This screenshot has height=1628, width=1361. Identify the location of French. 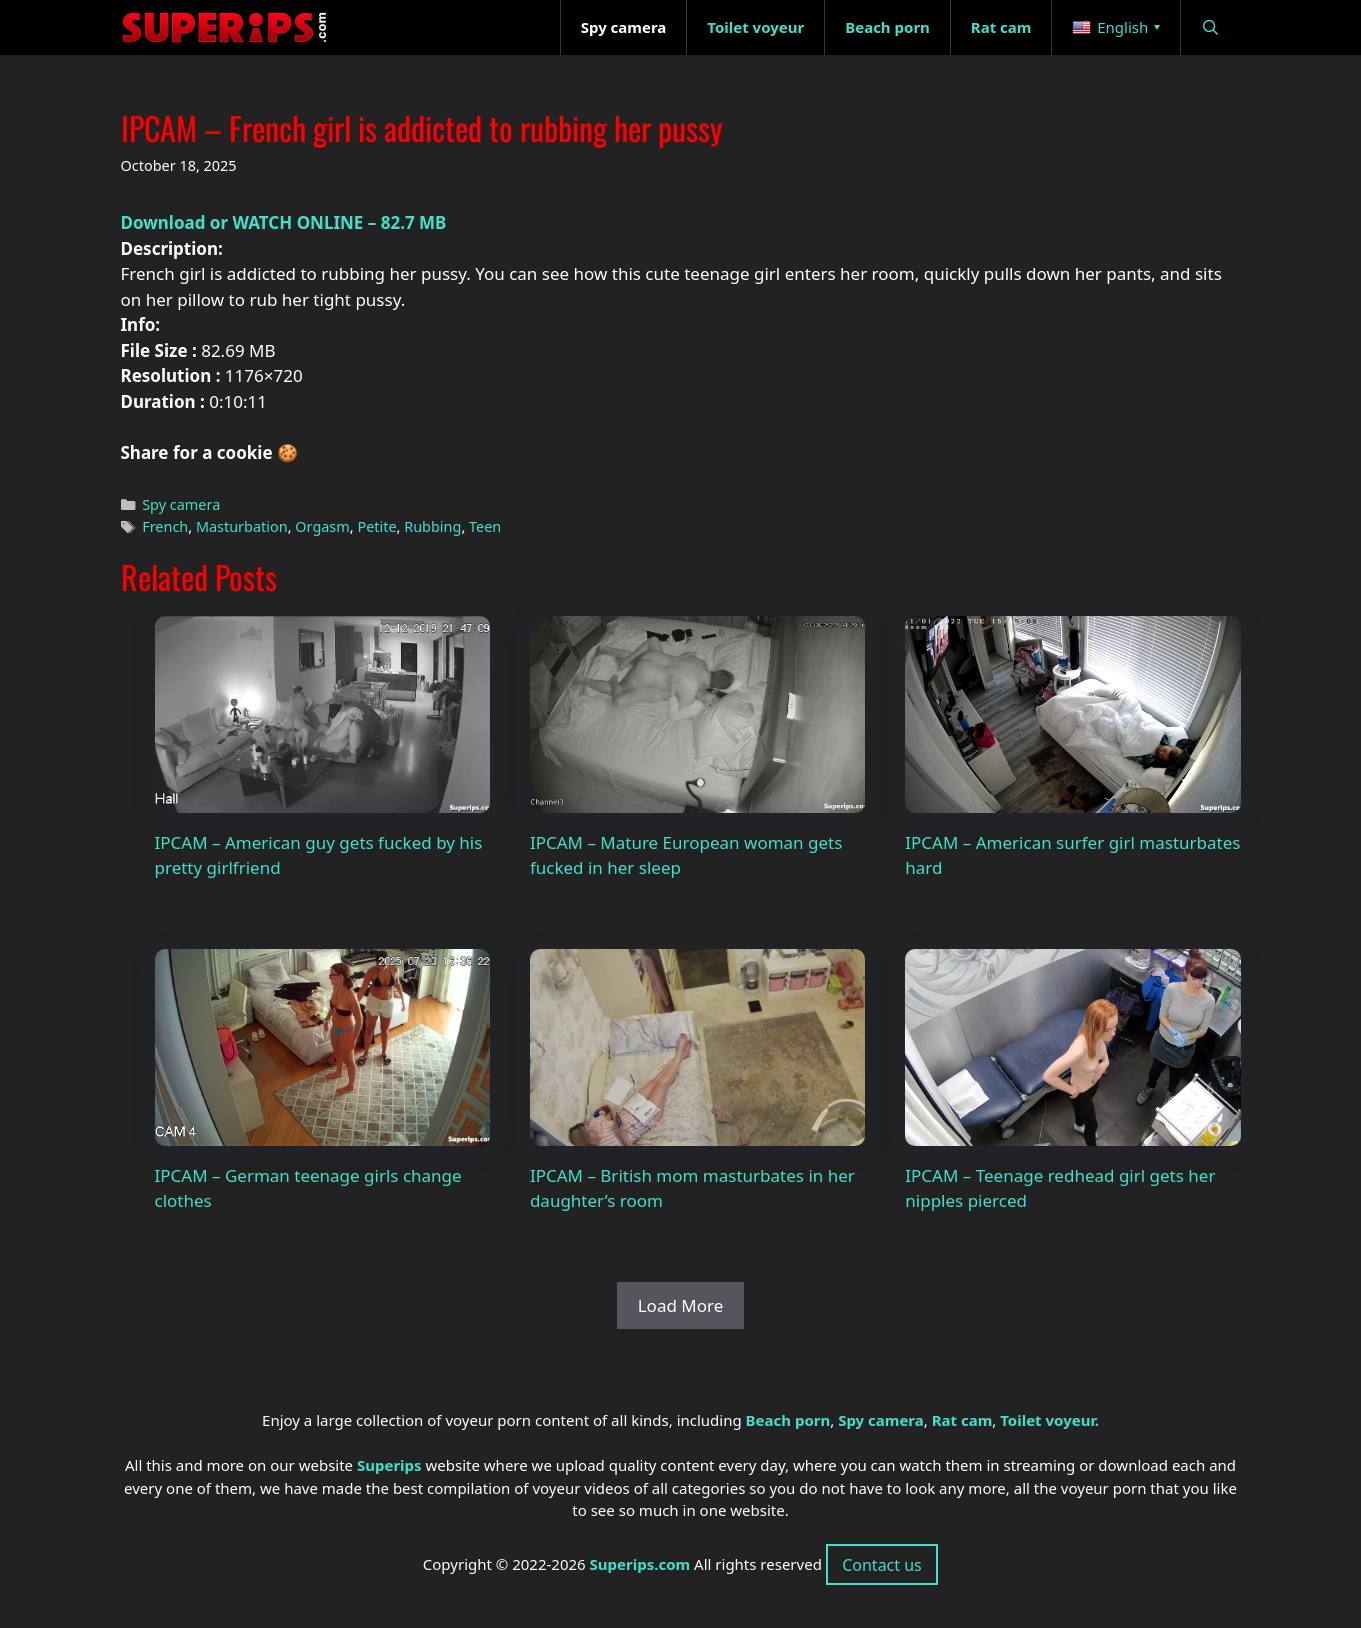
(165, 526).